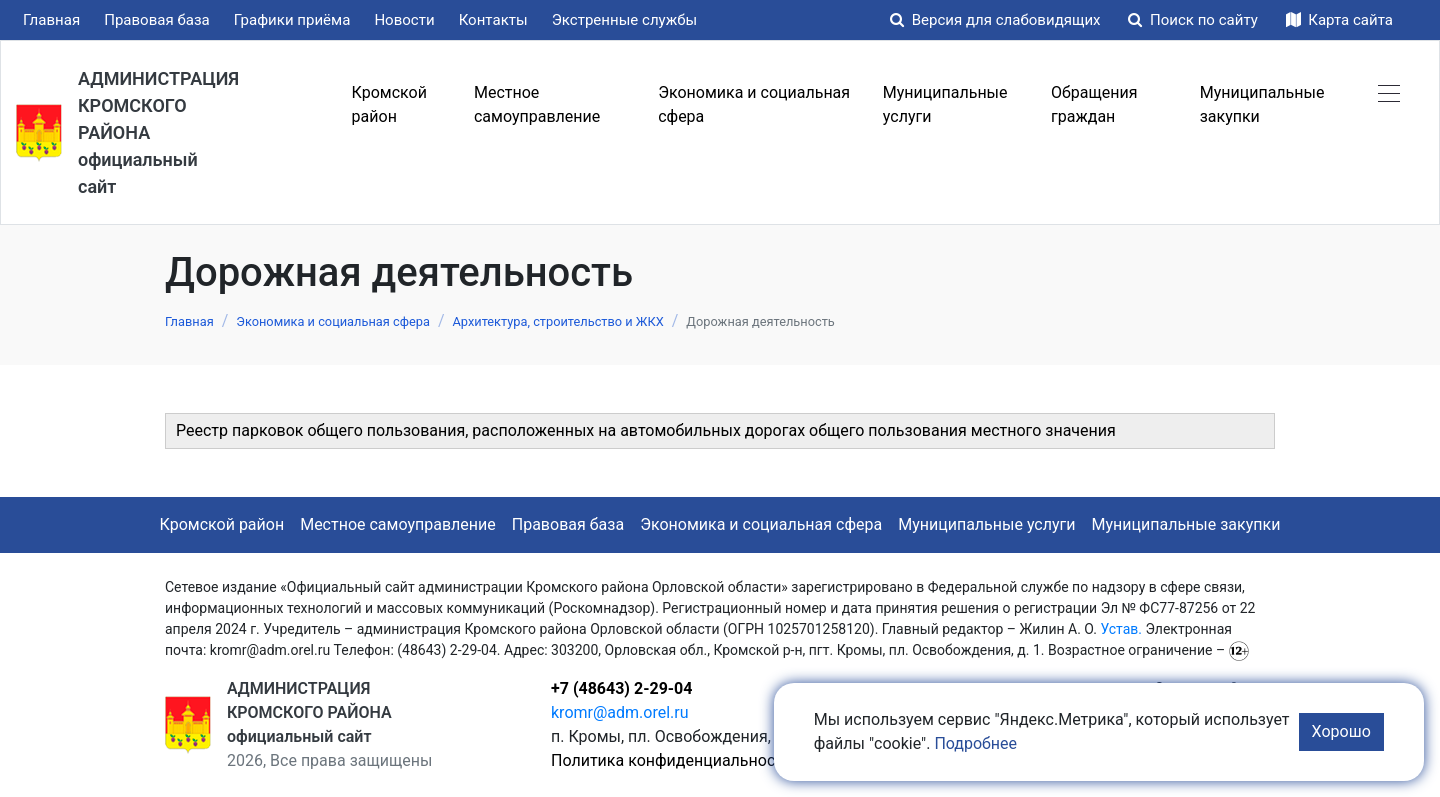 The height and width of the screenshot is (797, 1440). Describe the element at coordinates (997, 20) in the screenshot. I see `Версия для слабовидящих` at that location.